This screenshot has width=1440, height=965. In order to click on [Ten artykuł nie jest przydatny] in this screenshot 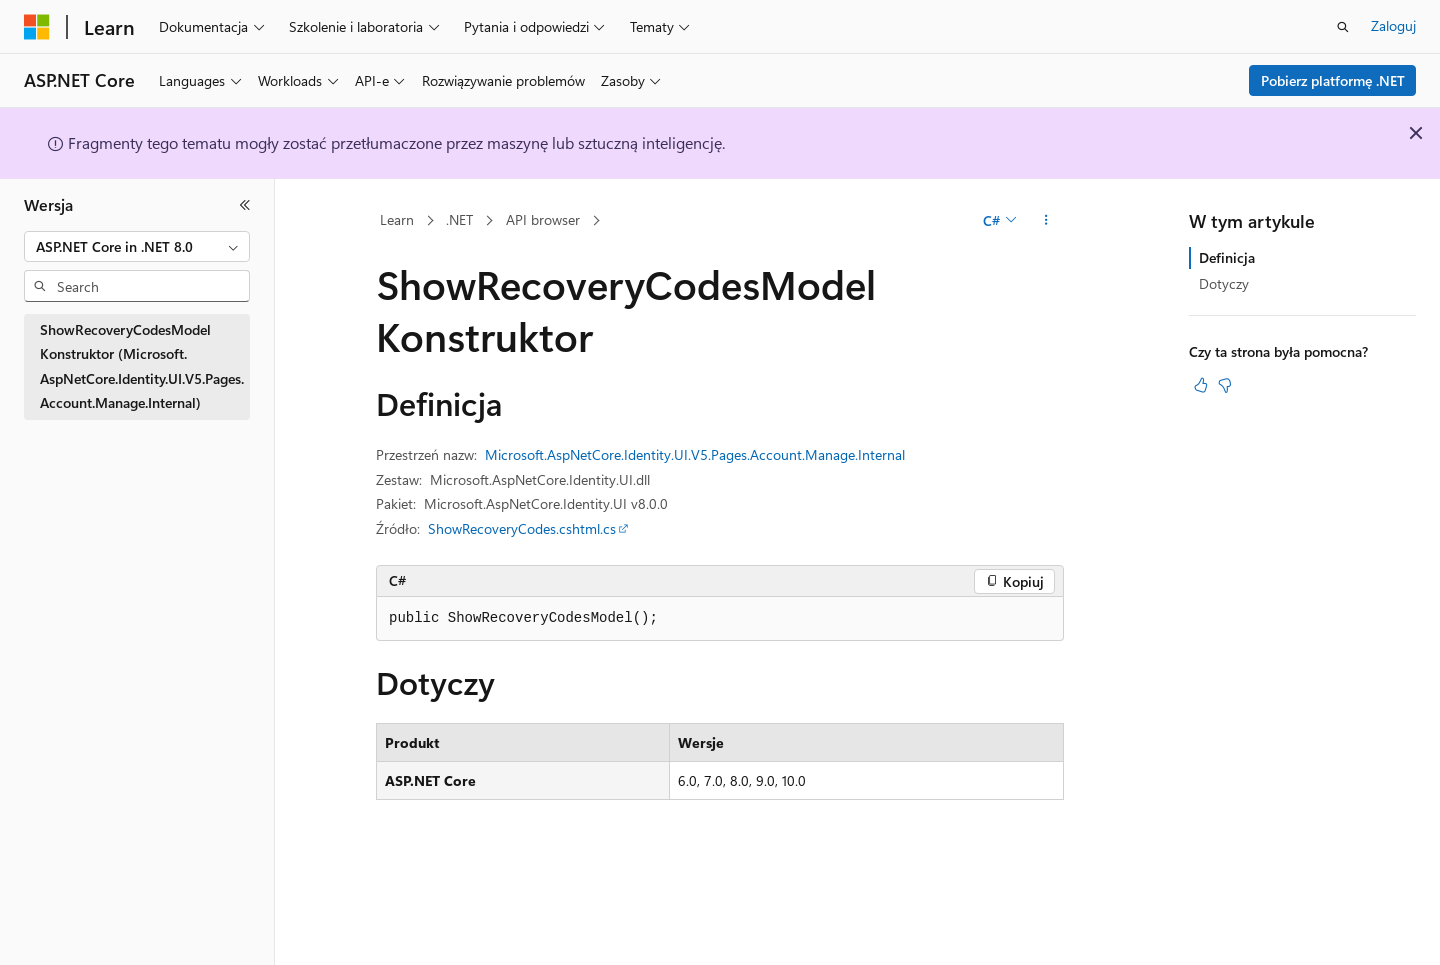, I will do `click(1225, 385)`.